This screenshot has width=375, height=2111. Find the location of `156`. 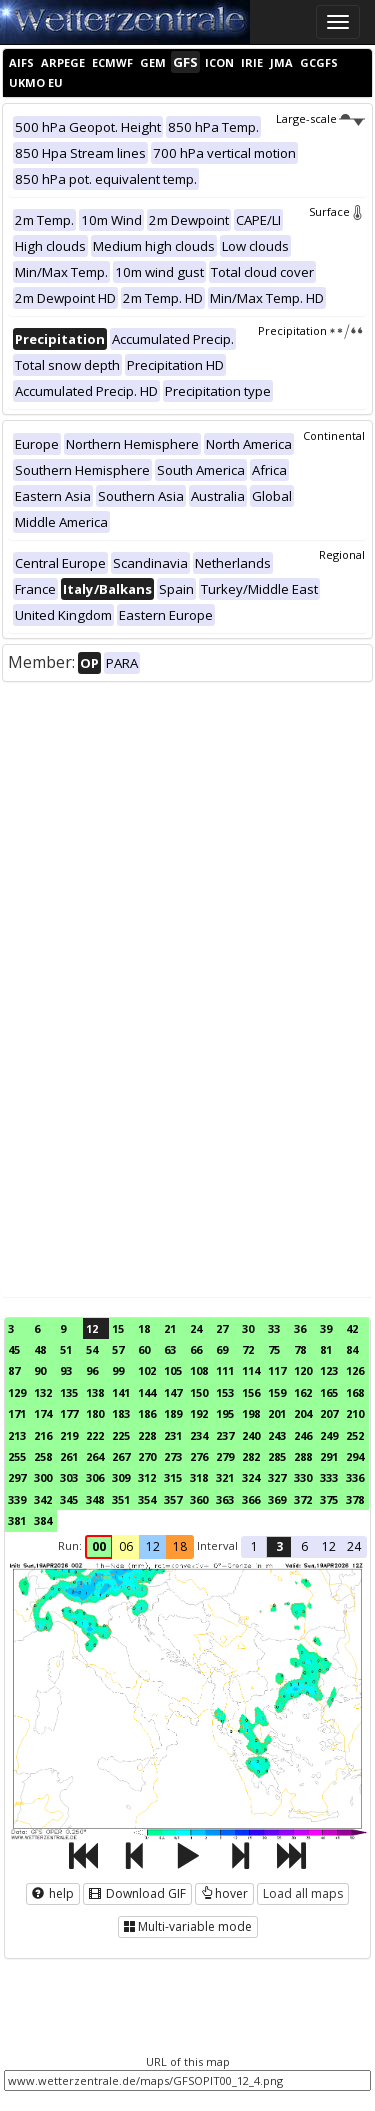

156 is located at coordinates (251, 1392).